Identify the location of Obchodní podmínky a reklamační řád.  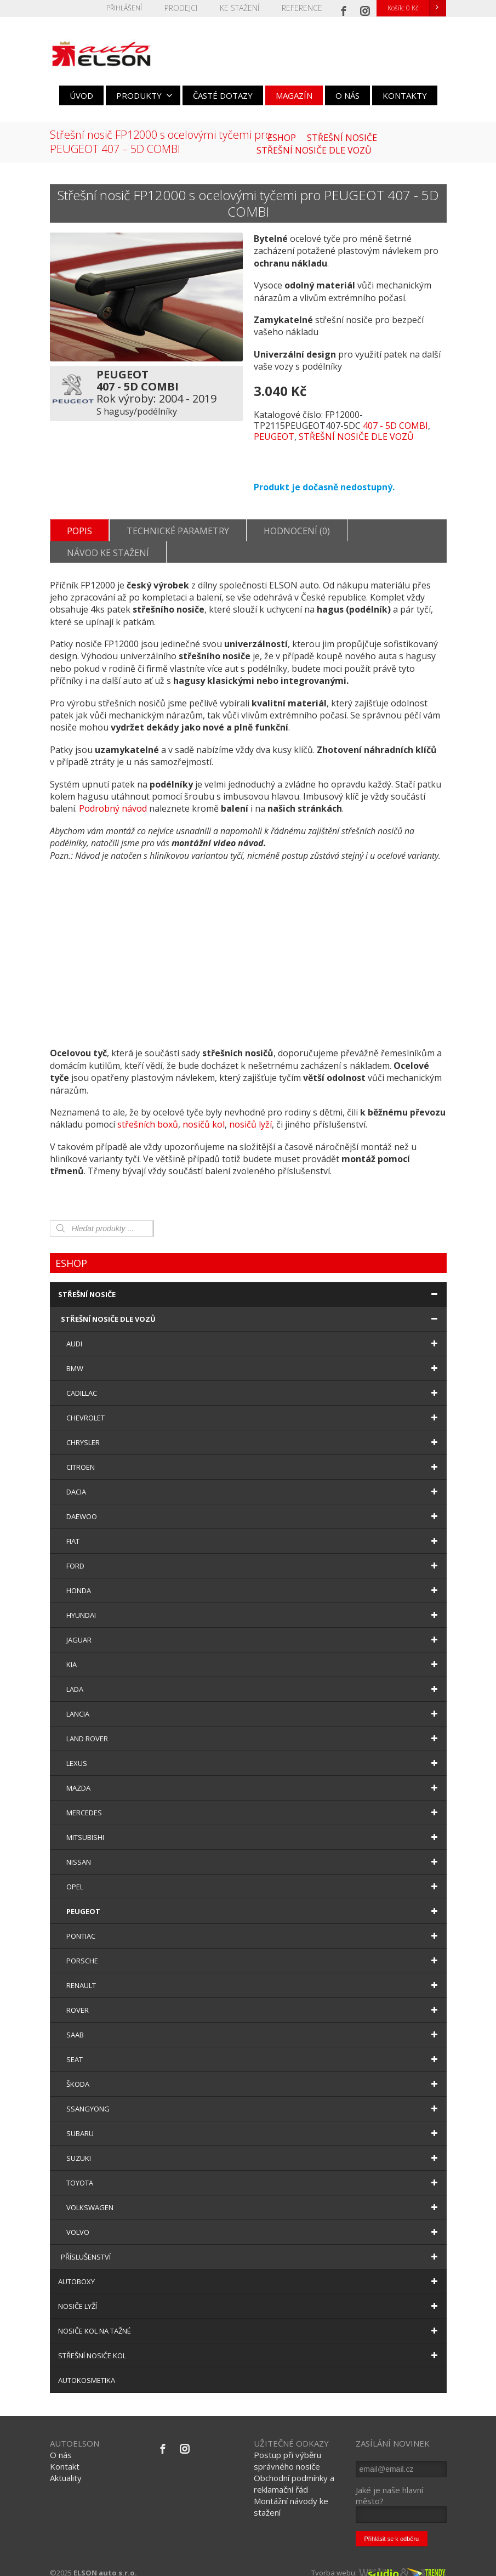
(294, 2472).